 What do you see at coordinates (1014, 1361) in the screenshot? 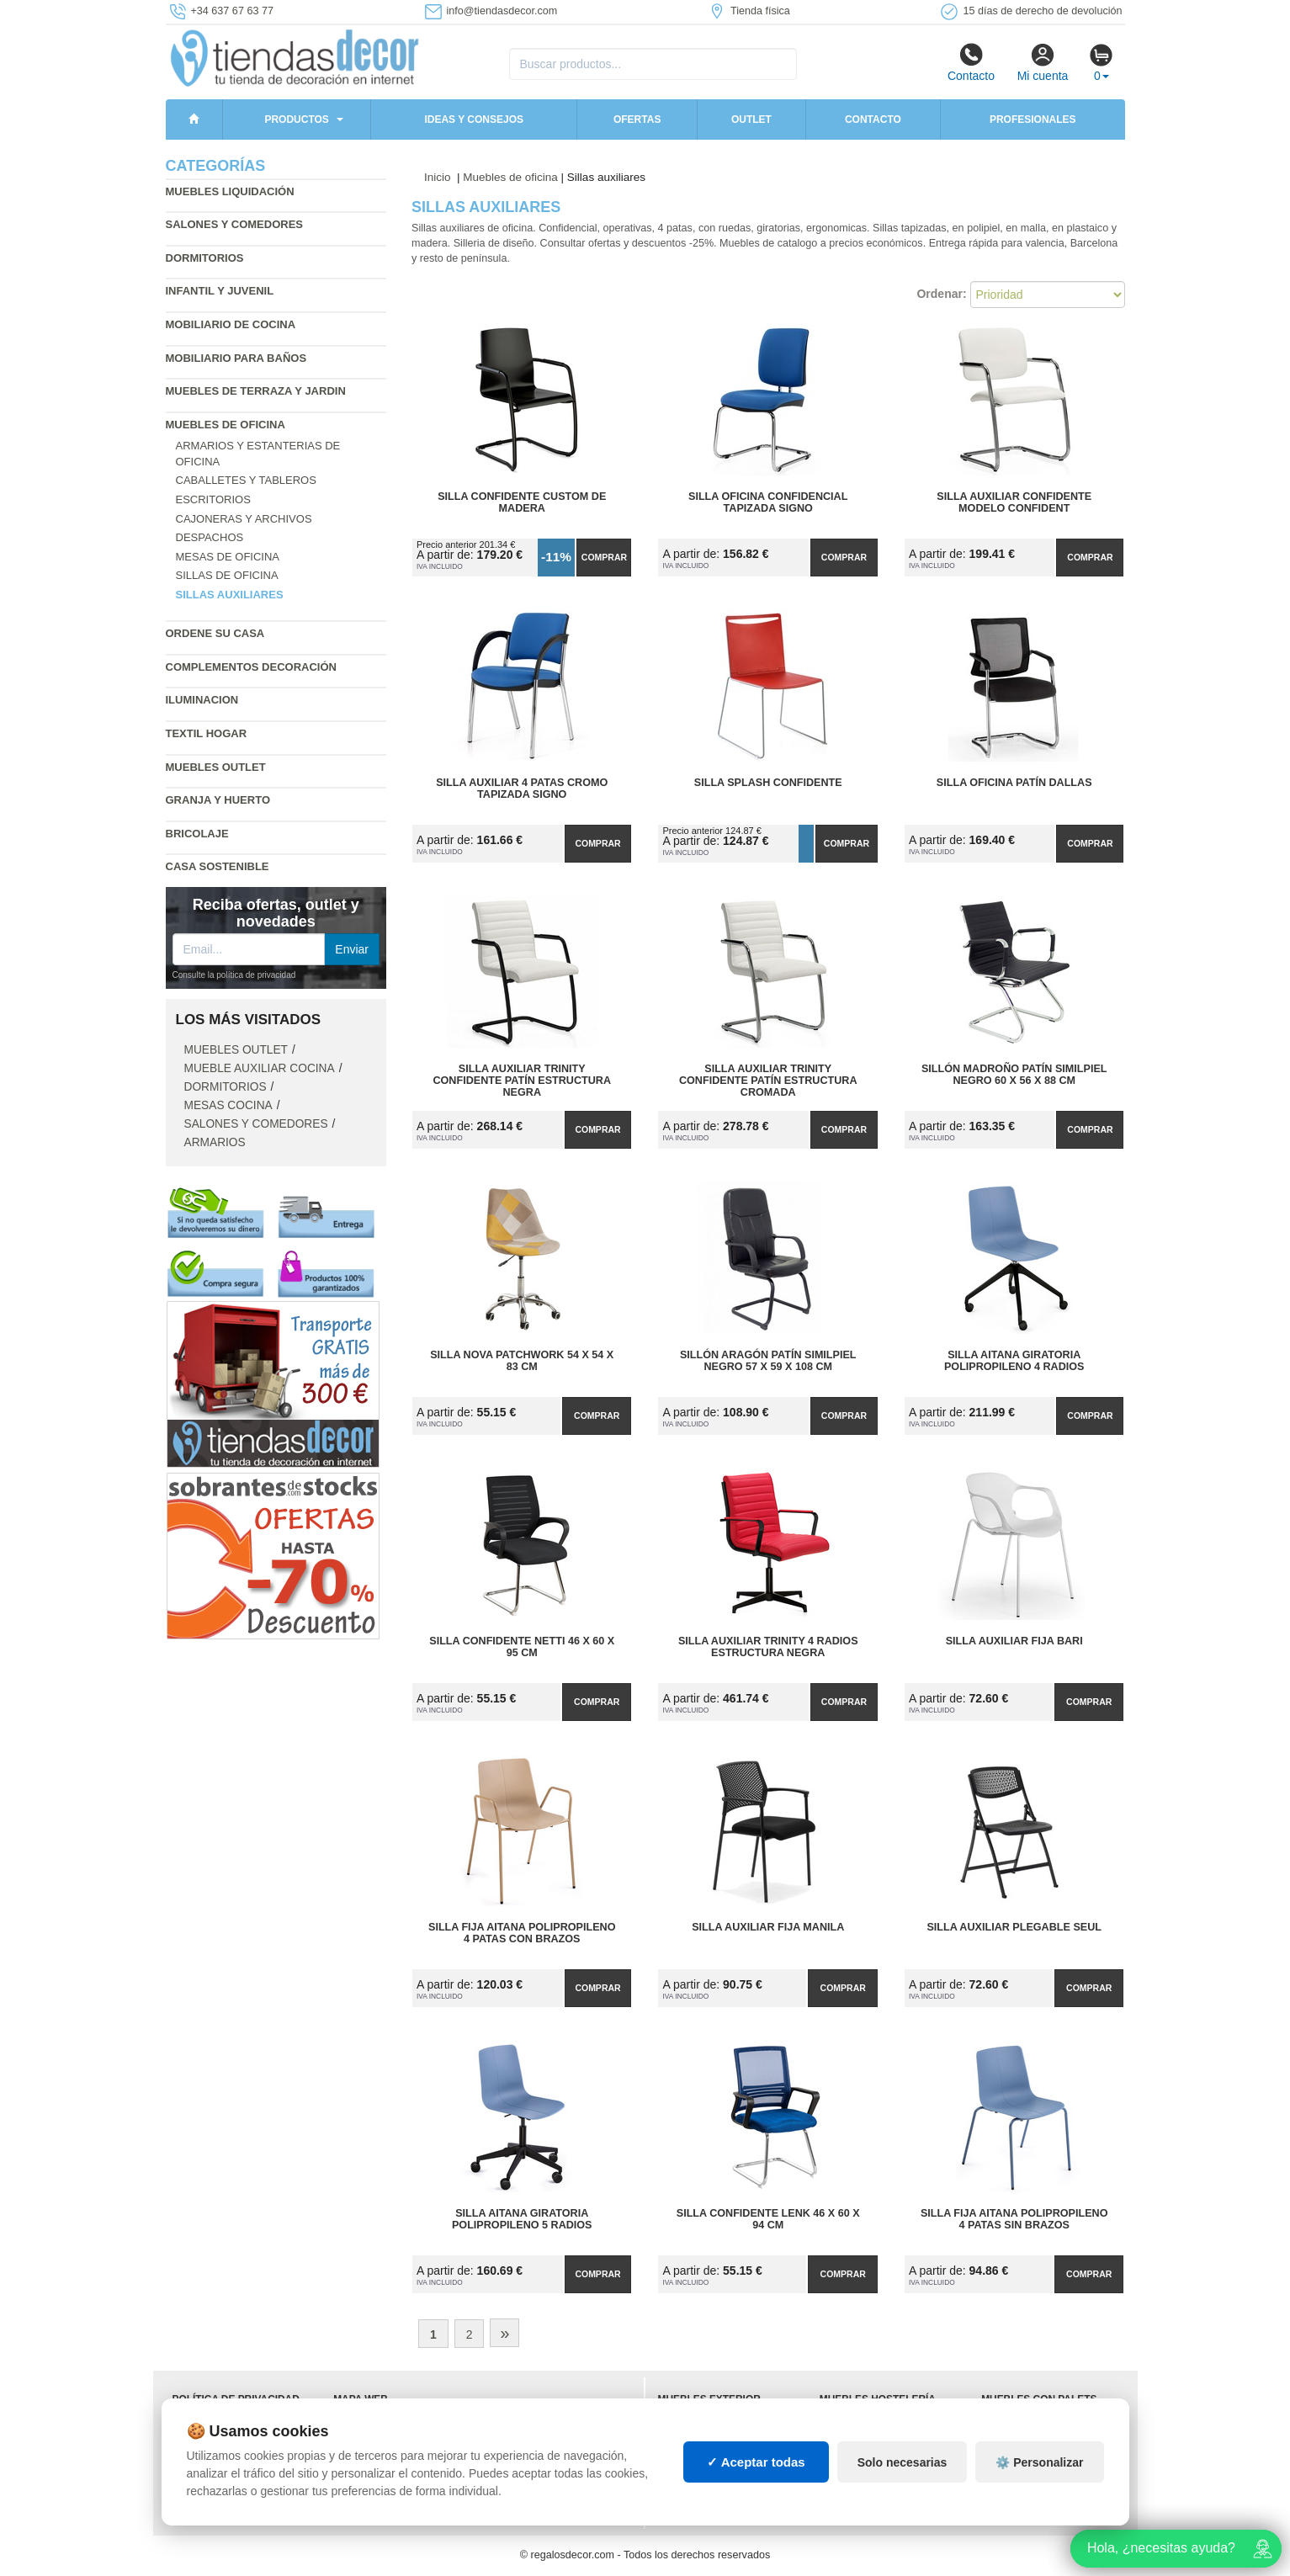
I see `Silla Aitana Giratoria Polipropileno 4 Radios` at bounding box center [1014, 1361].